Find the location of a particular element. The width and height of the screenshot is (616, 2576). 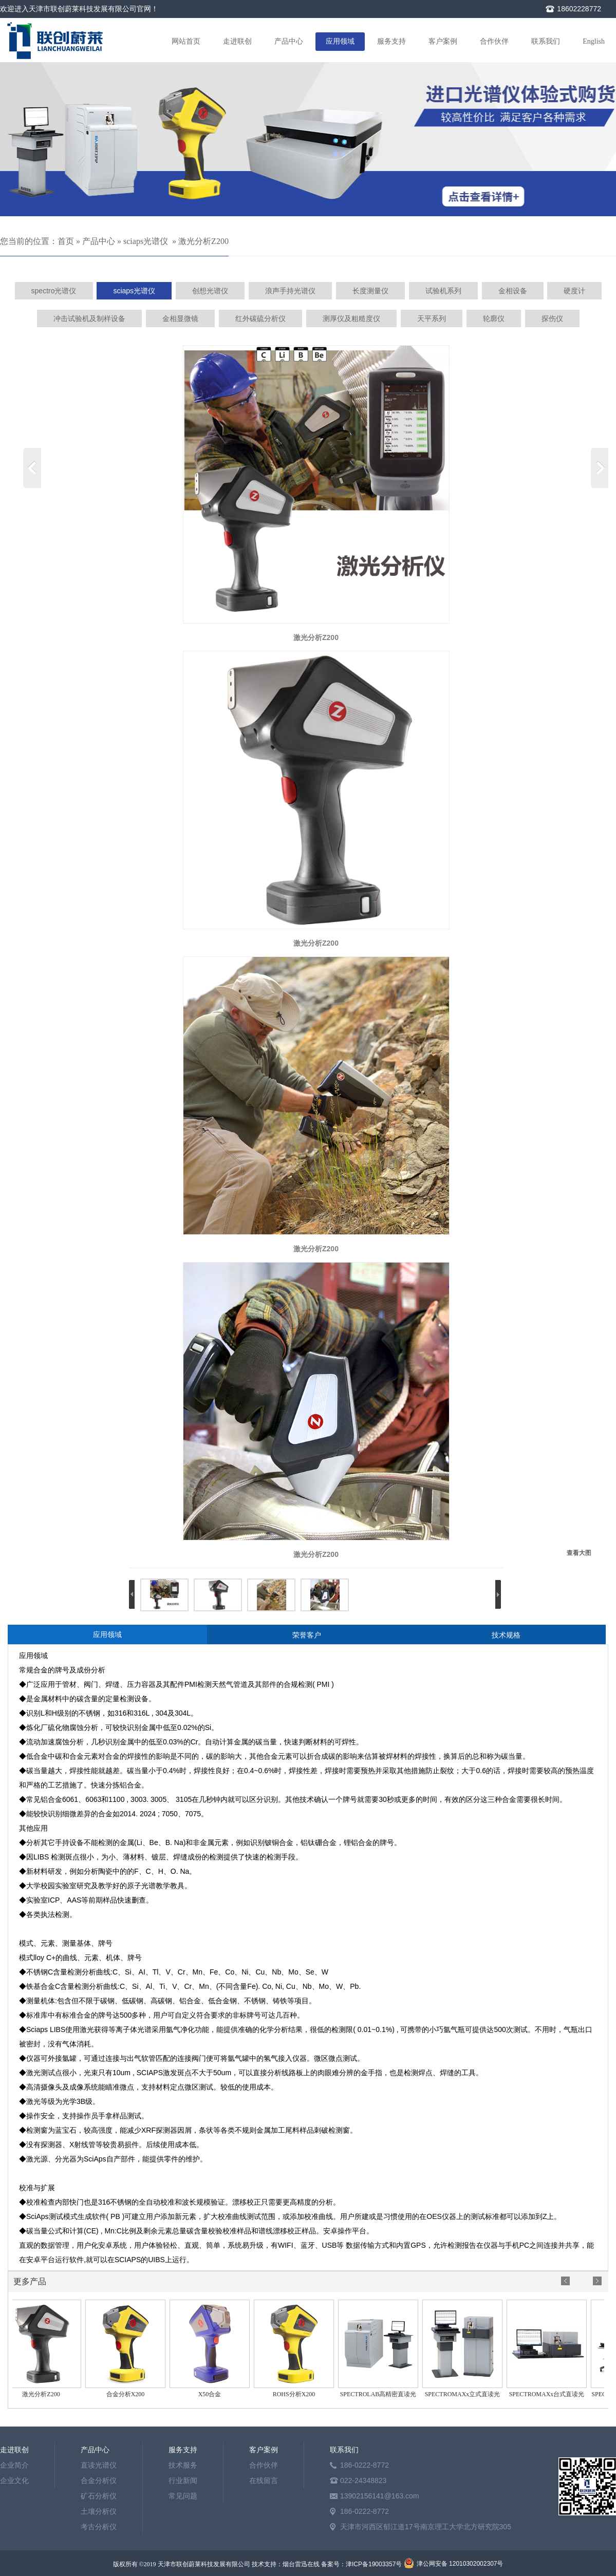

首页 is located at coordinates (66, 241).